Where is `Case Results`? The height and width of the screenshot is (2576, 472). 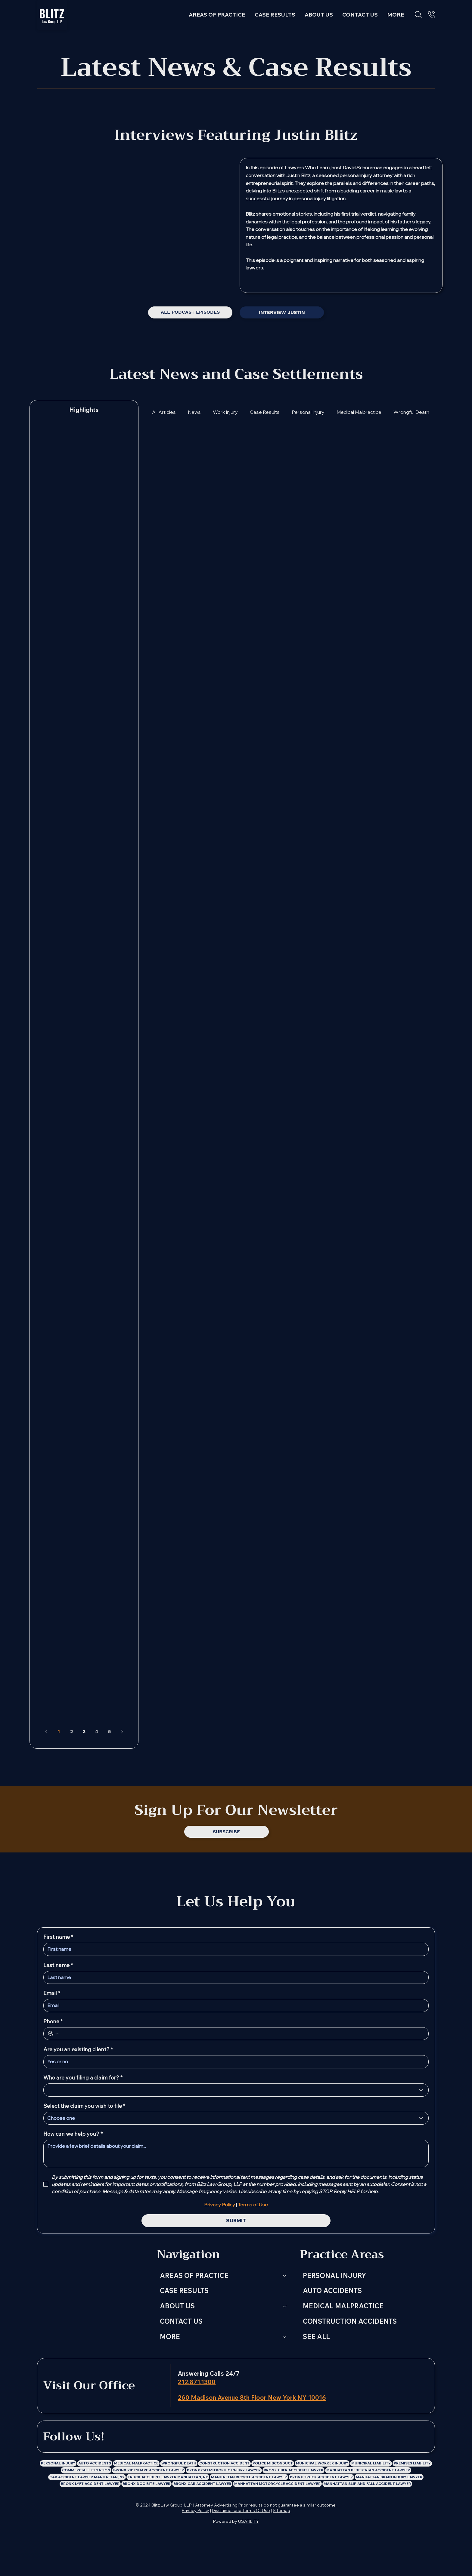
Case Results is located at coordinates (265, 412).